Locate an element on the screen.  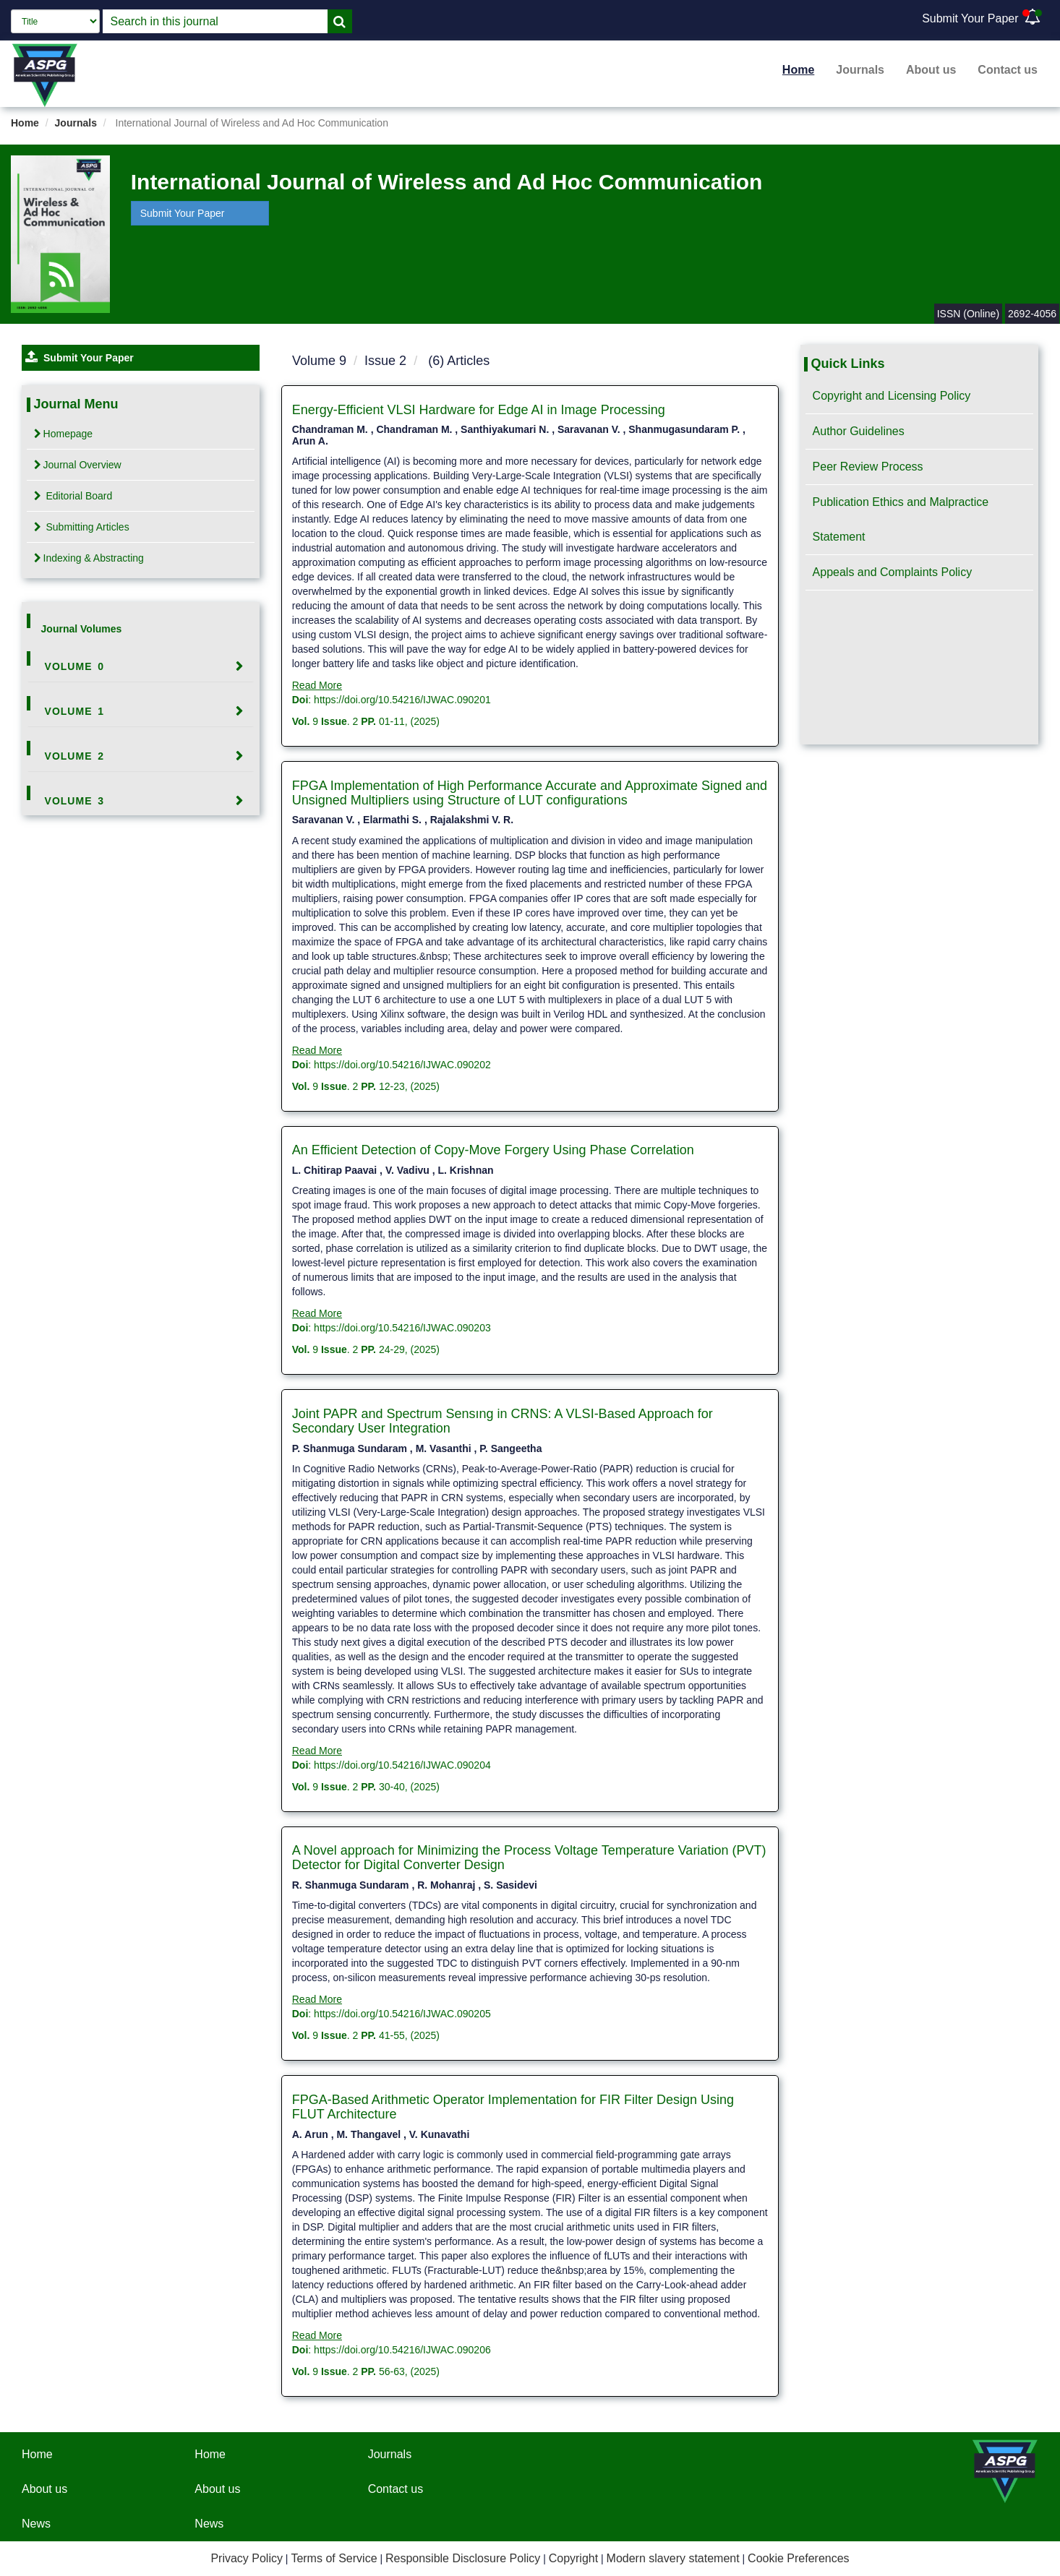
Volume 0 [button] is located at coordinates (75, 666).